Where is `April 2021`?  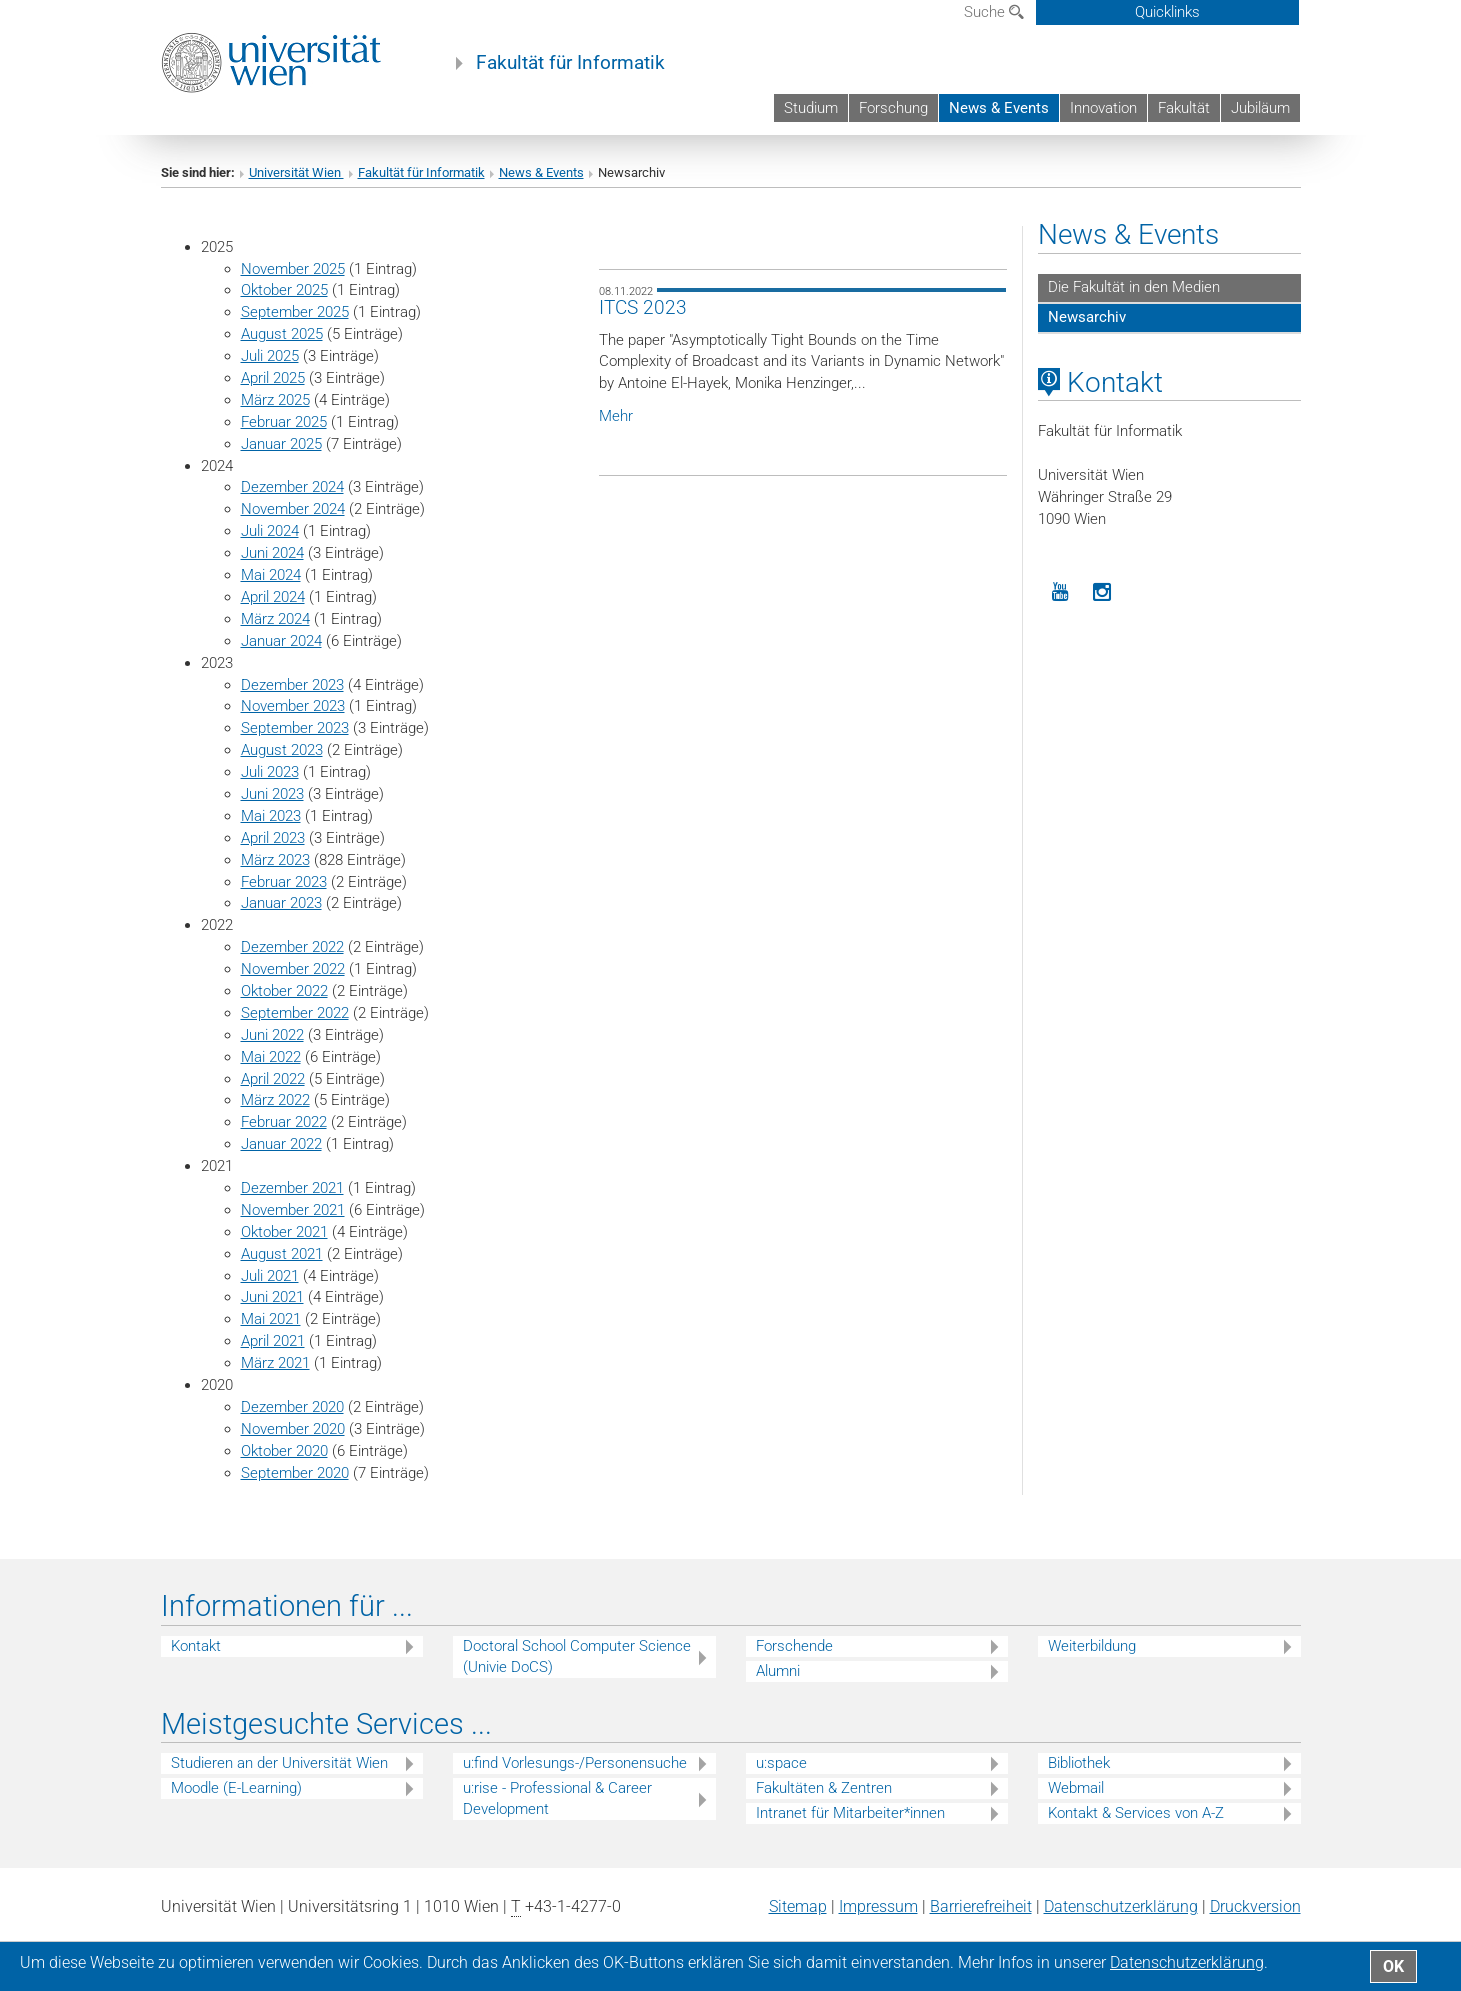
April 2021 is located at coordinates (273, 1341).